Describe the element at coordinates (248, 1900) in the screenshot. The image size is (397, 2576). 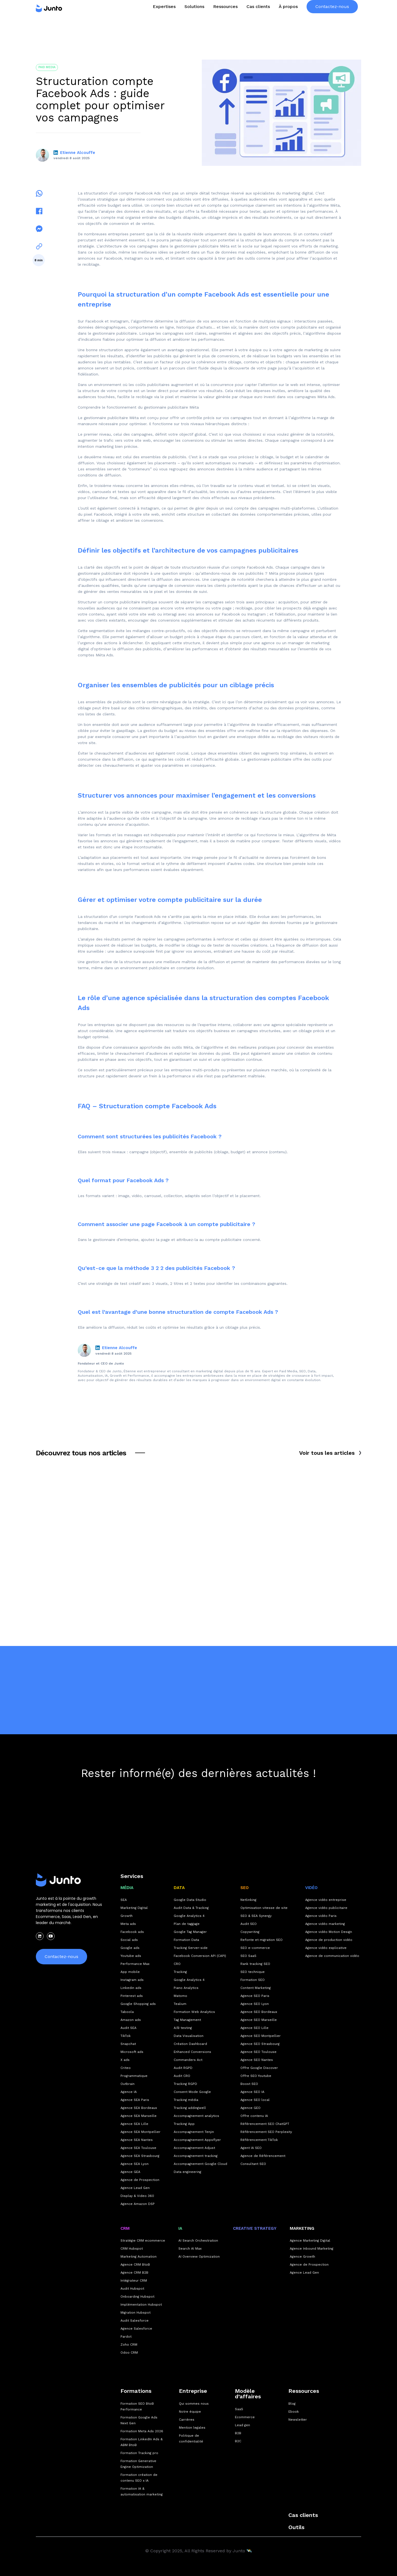
I see `Netlinking` at that location.